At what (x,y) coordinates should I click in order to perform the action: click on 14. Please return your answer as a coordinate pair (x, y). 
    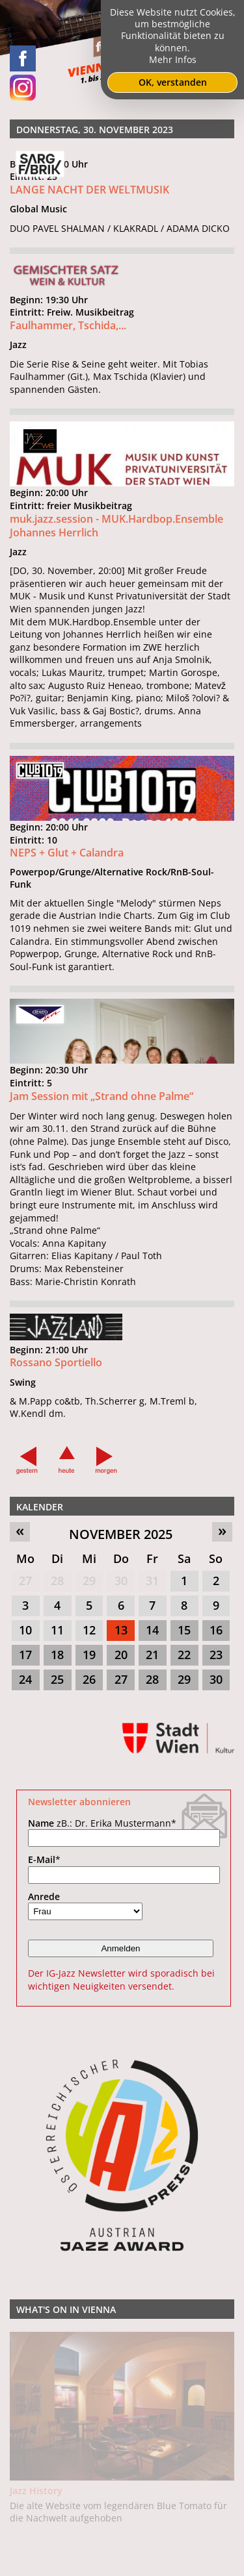
    Looking at the image, I should click on (152, 1630).